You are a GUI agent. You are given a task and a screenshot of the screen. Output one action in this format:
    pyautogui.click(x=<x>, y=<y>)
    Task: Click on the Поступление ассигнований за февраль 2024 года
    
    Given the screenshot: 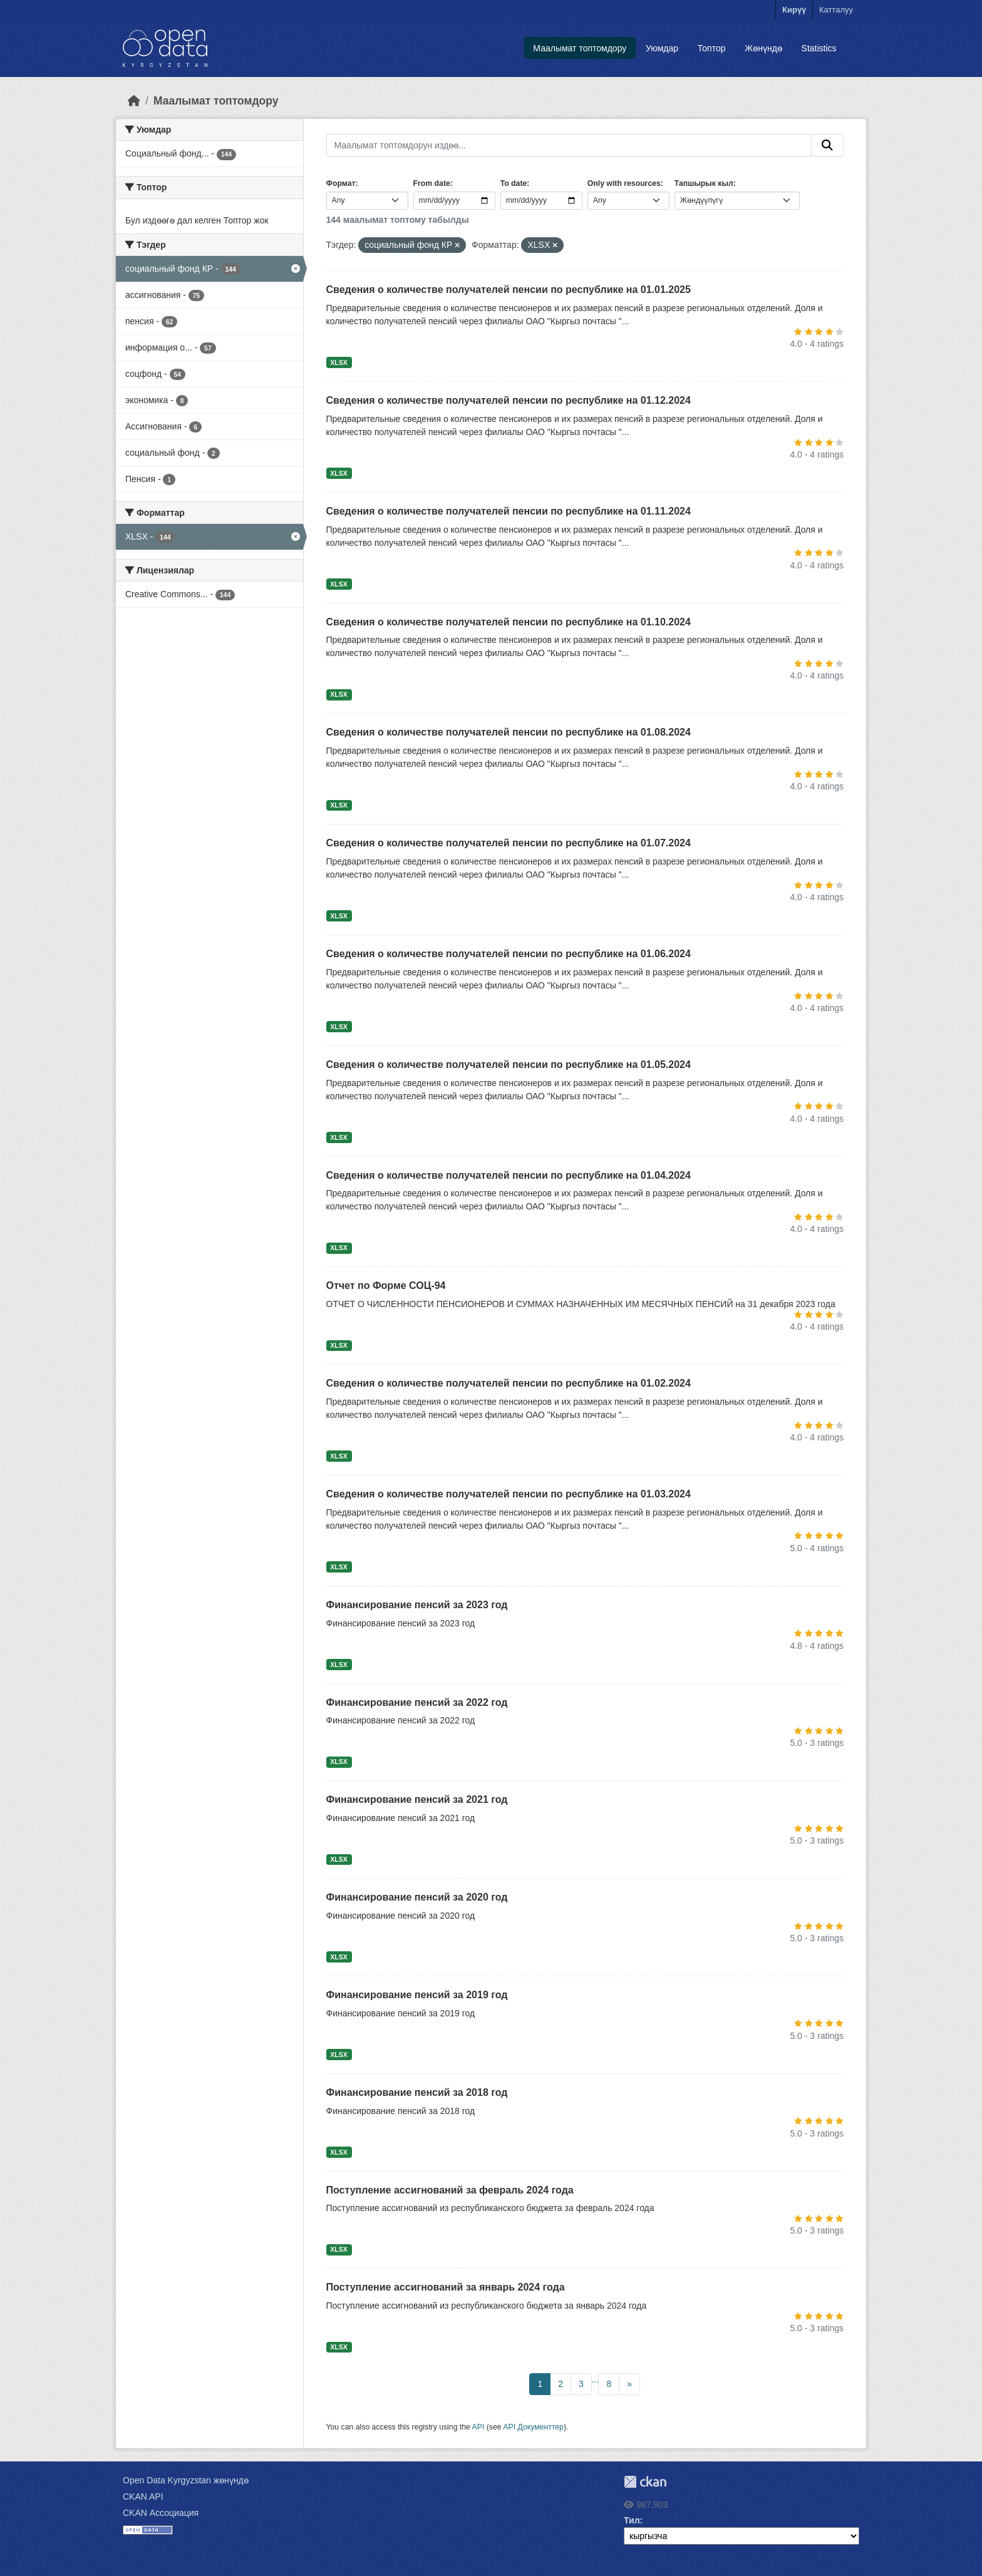 What is the action you would take?
    pyautogui.click(x=450, y=2190)
    